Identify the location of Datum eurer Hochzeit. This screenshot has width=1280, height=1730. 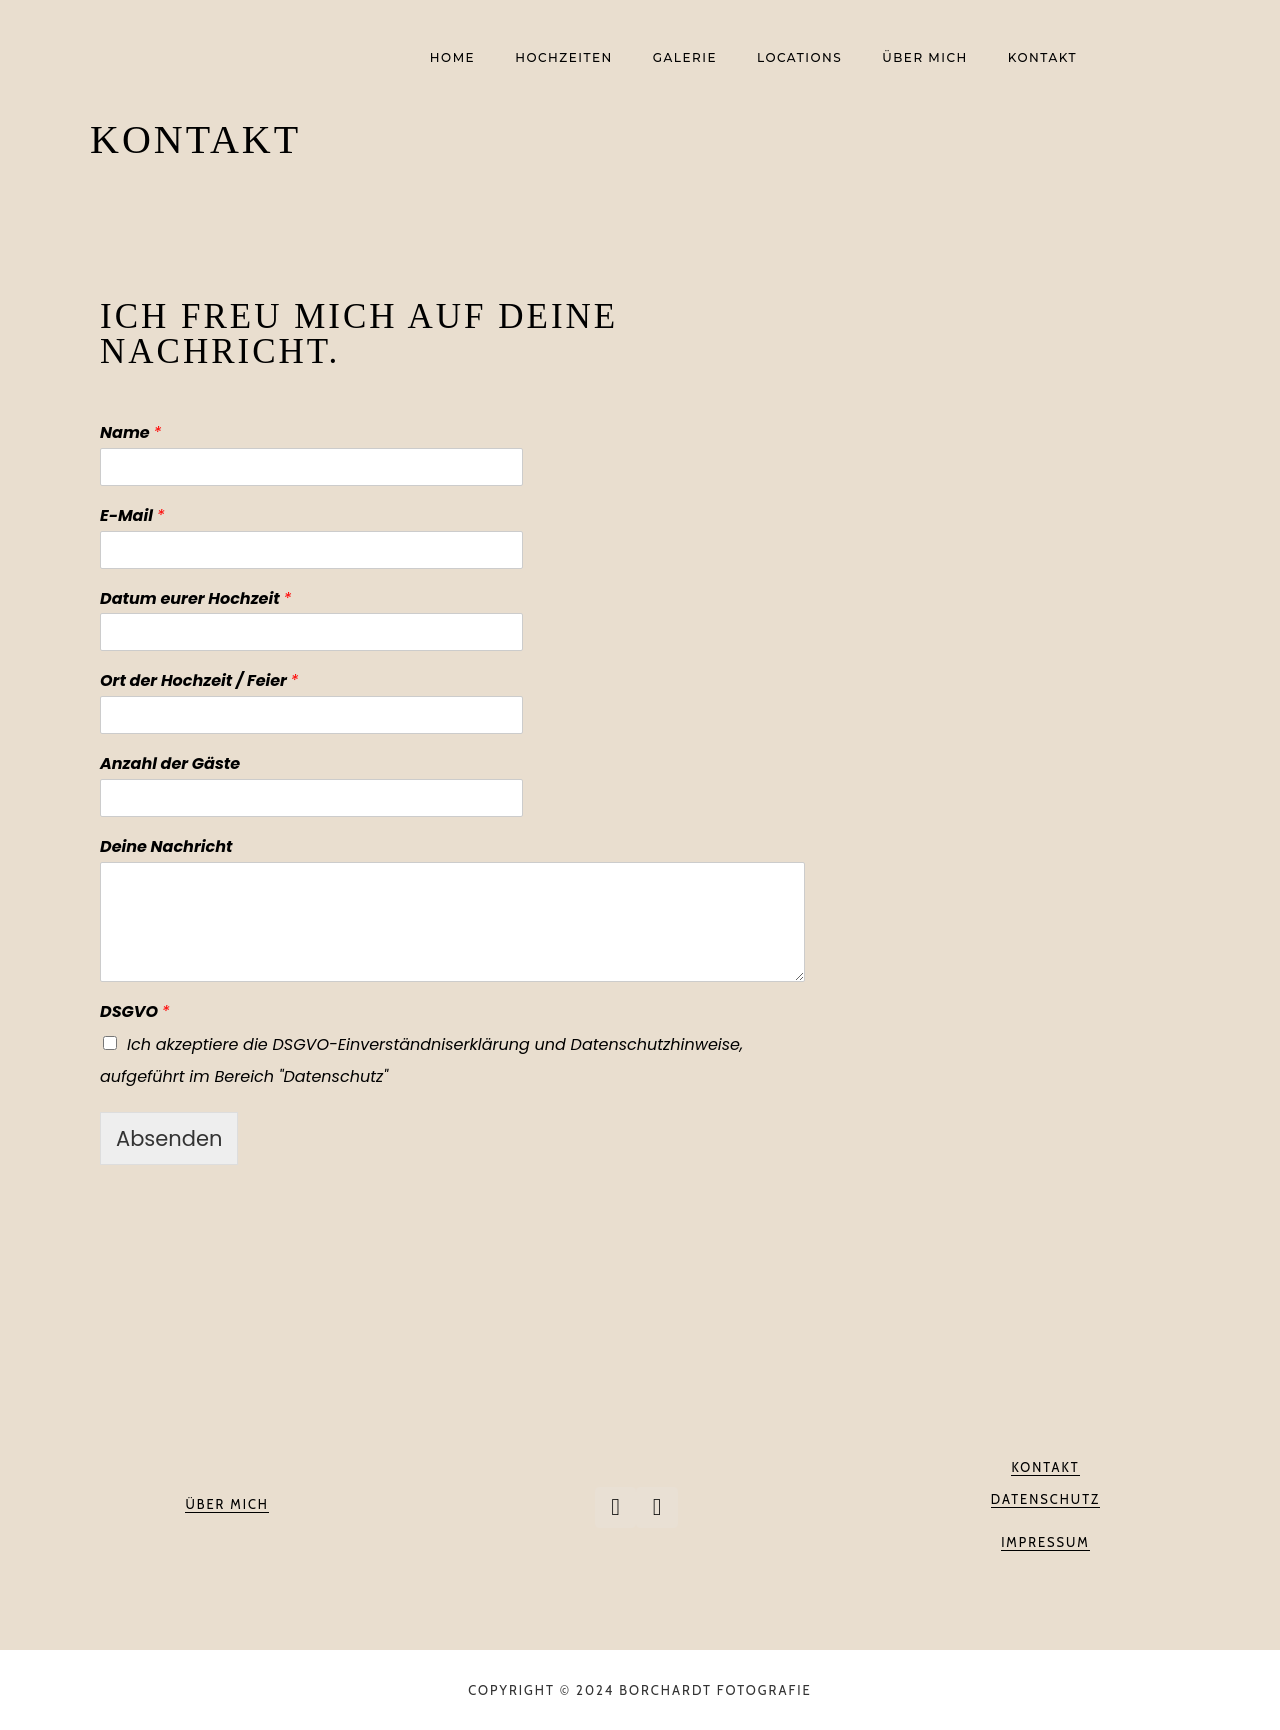
(195, 599).